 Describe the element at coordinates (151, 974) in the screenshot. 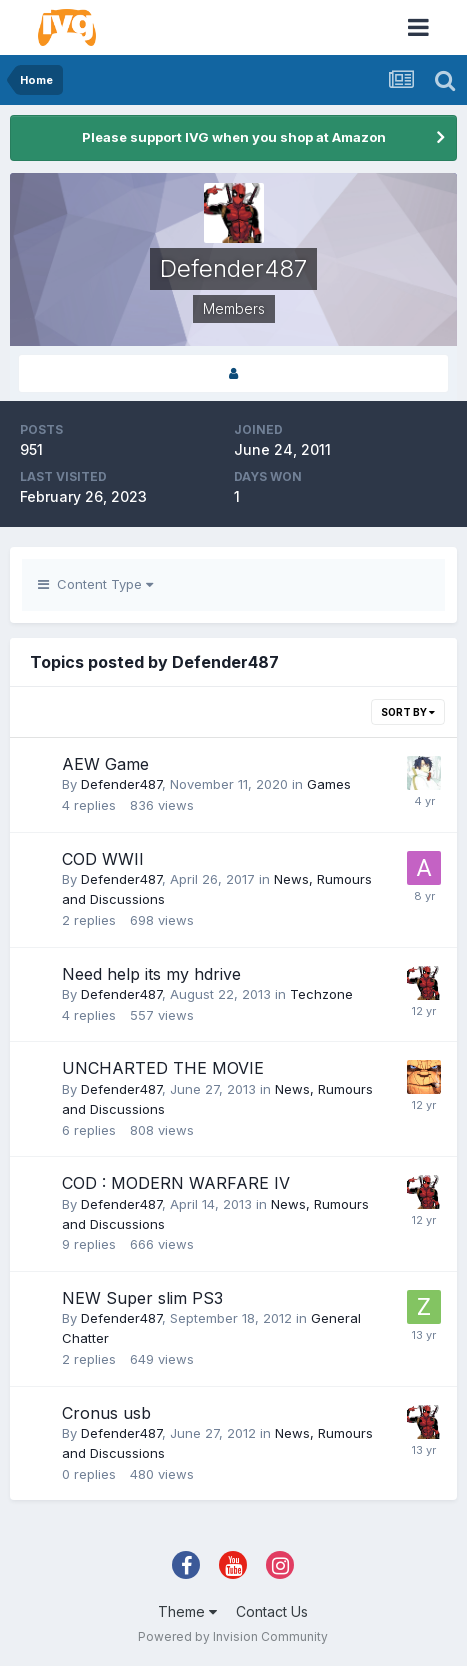

I see `Need help its my hdrive` at that location.